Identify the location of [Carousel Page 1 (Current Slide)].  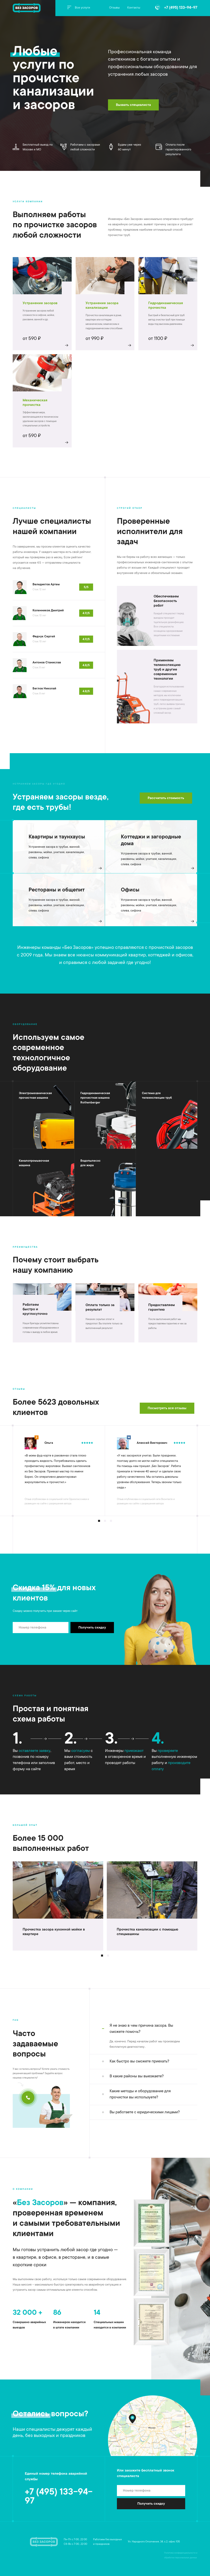
(99, 1521).